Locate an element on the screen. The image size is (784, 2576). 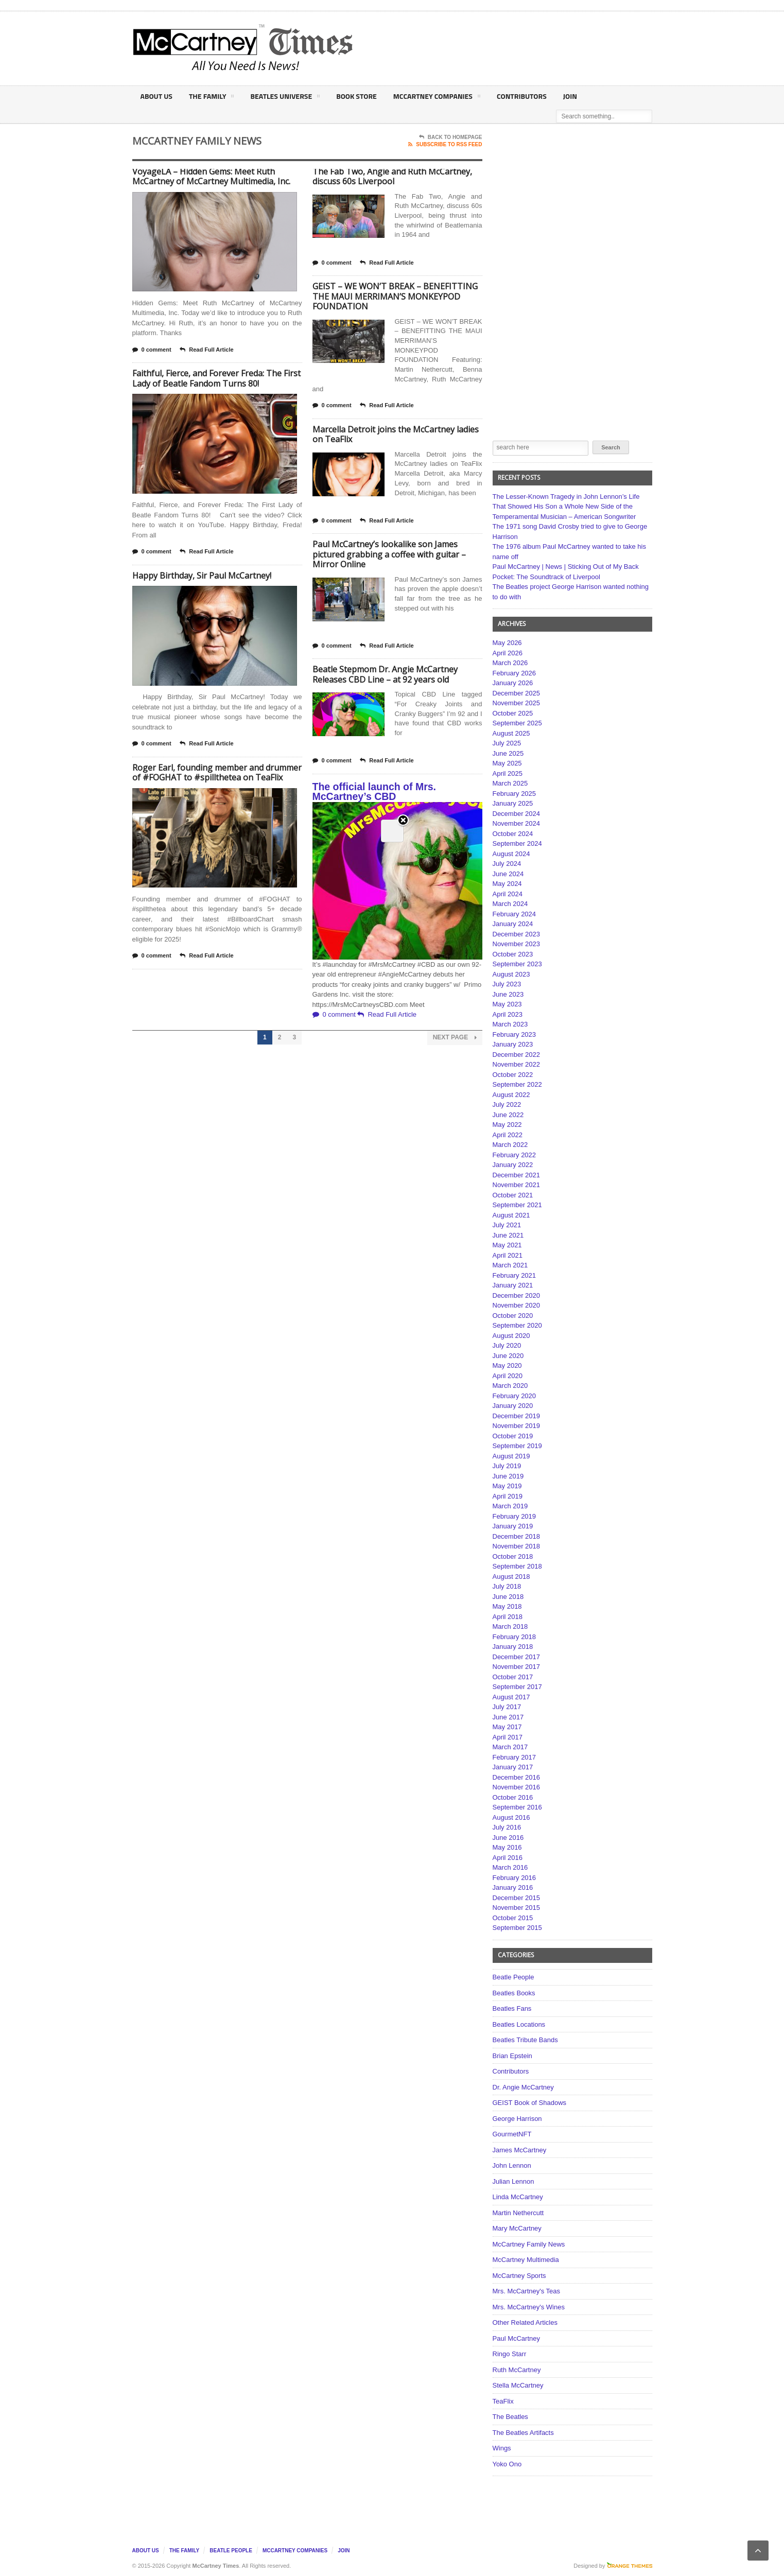
November 2015 is located at coordinates (517, 1907).